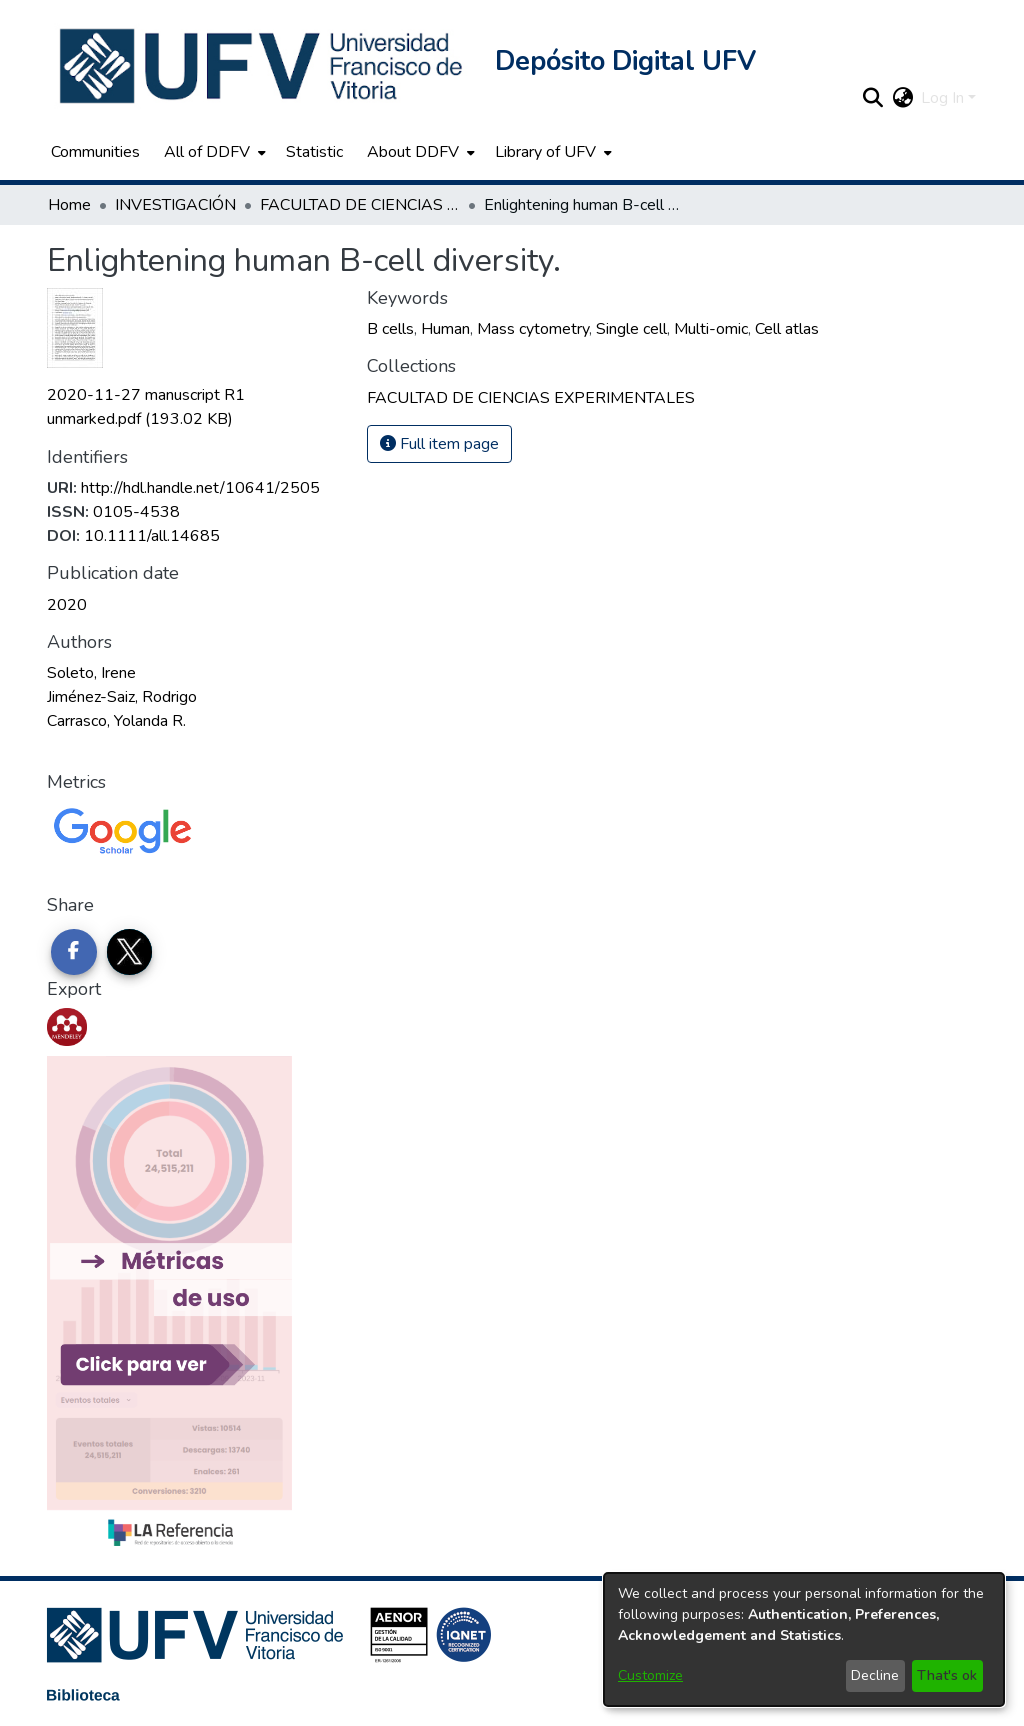 The image size is (1024, 1726). I want to click on 2020 [link], so click(67, 605).